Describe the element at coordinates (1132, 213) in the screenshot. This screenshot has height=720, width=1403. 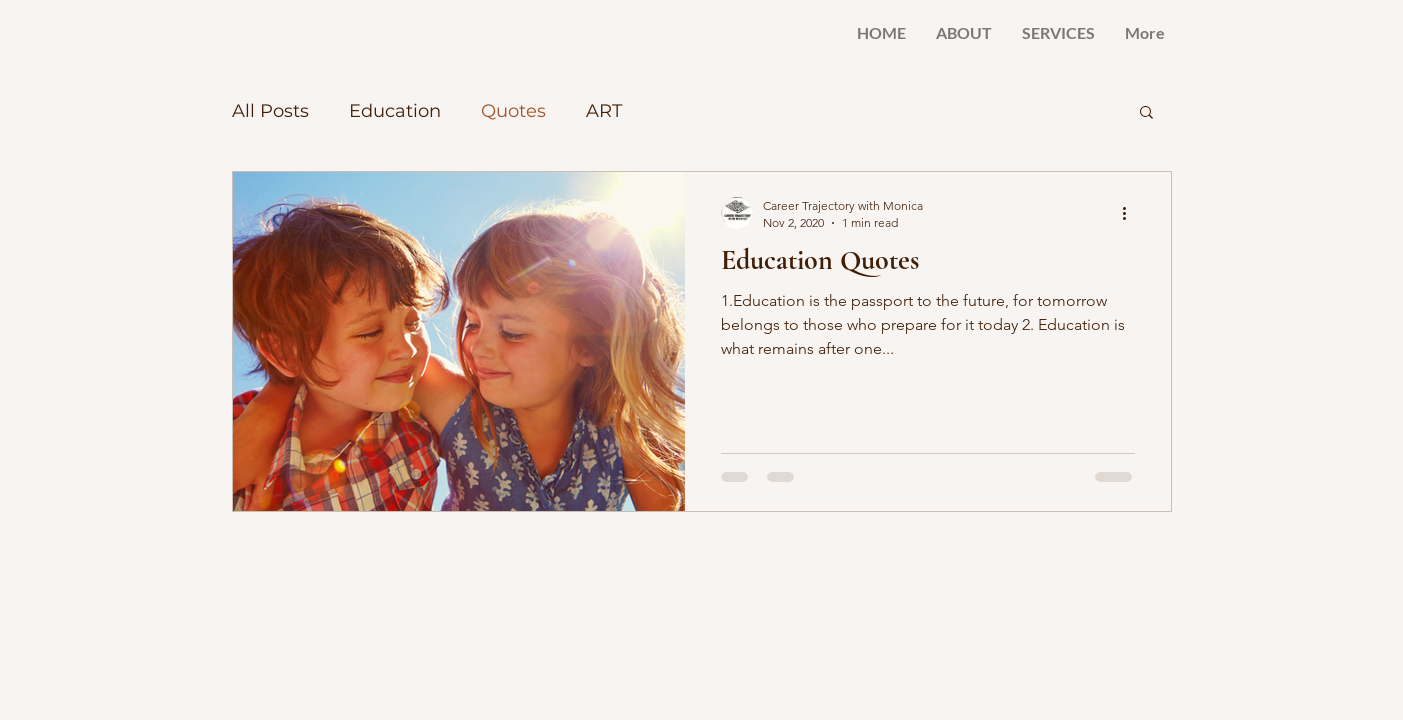
I see `[More actions]` at that location.